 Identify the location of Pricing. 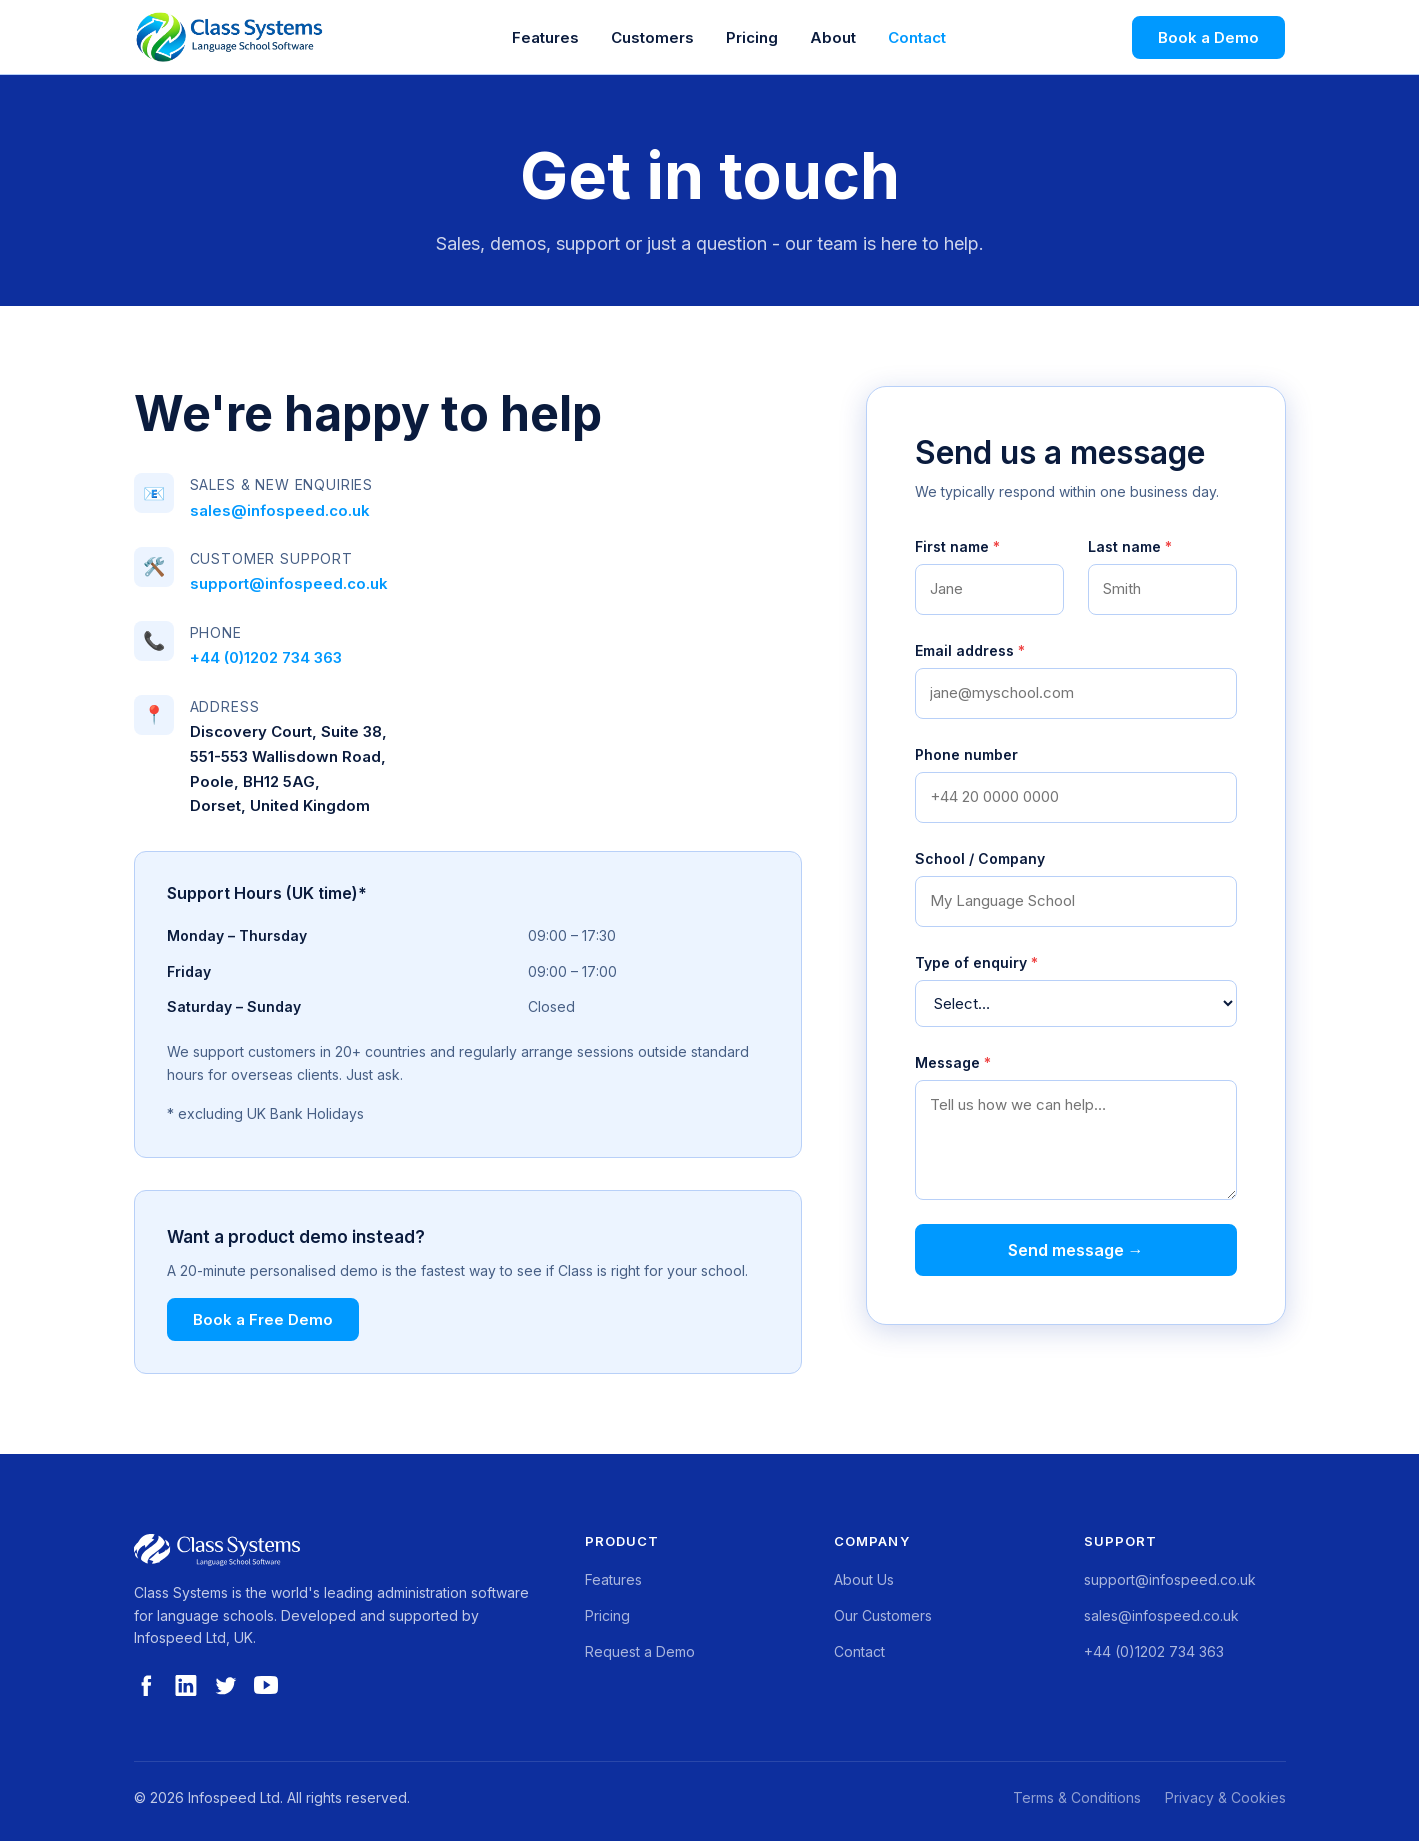
(752, 37).